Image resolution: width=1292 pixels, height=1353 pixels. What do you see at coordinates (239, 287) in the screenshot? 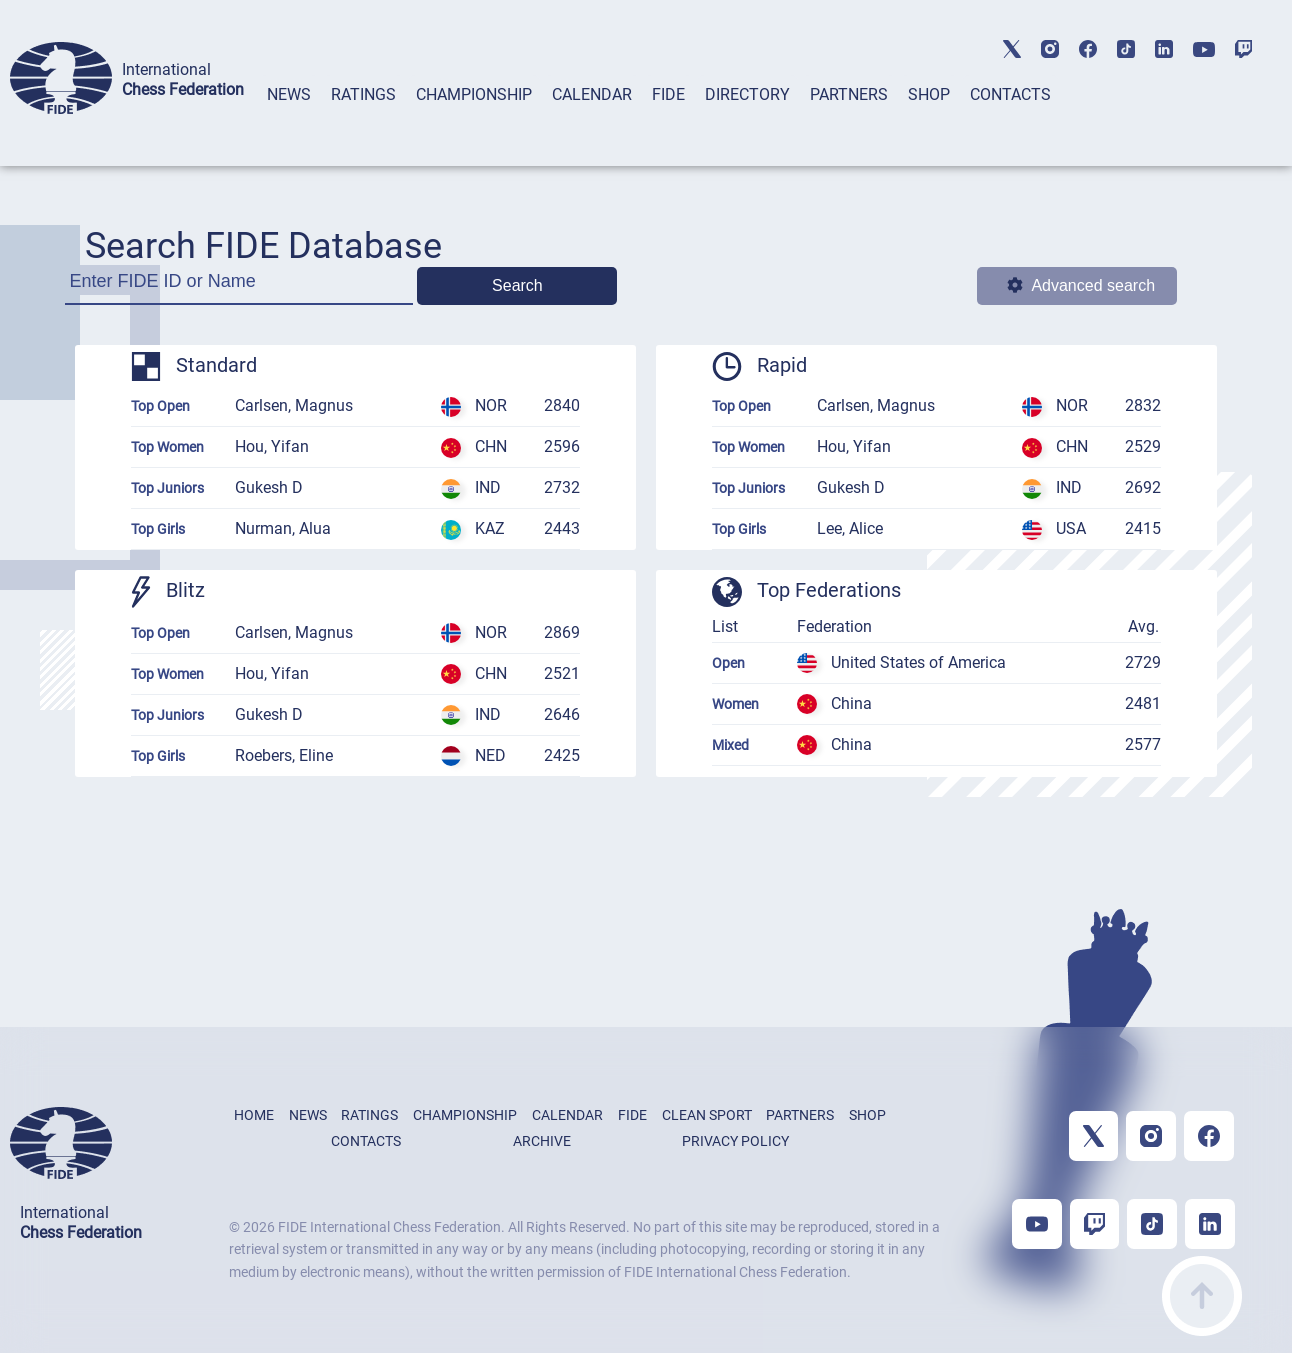
I see `[Enter FIDE ID or Name]` at bounding box center [239, 287].